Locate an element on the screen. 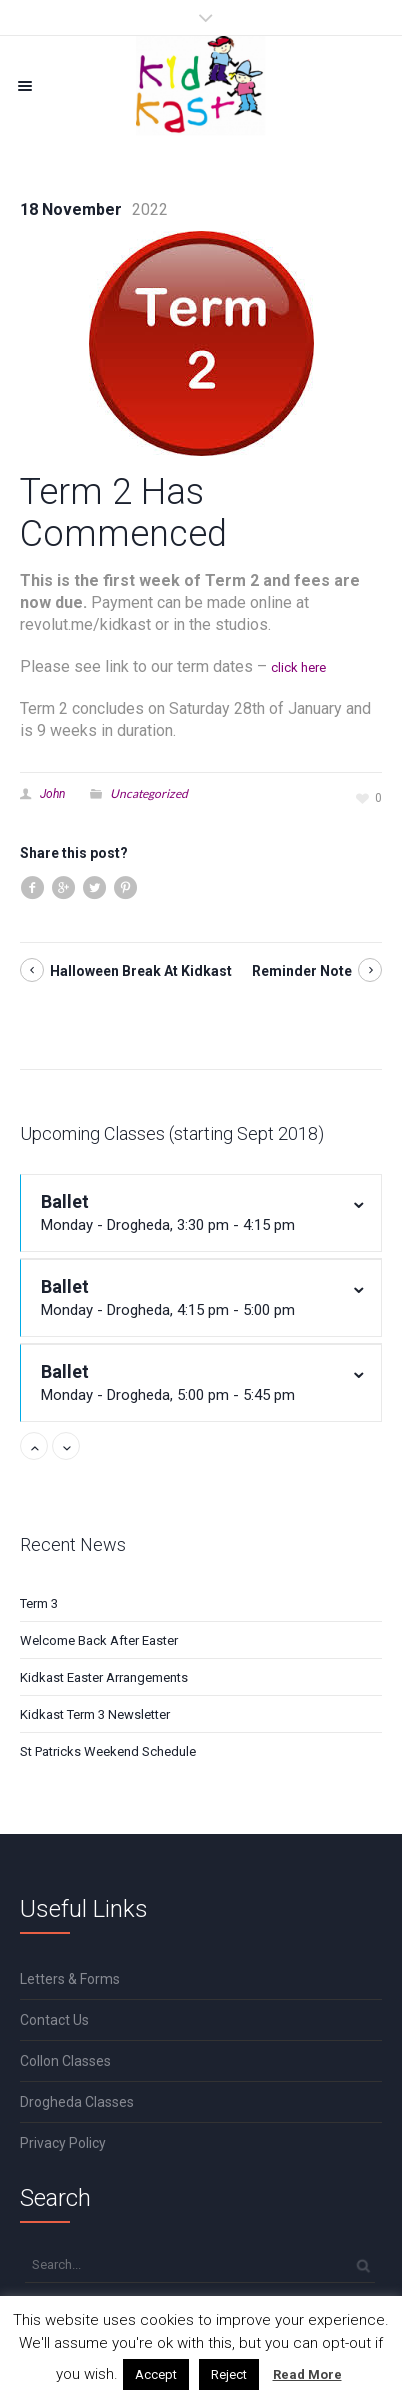  Letters & Forms is located at coordinates (70, 1979).